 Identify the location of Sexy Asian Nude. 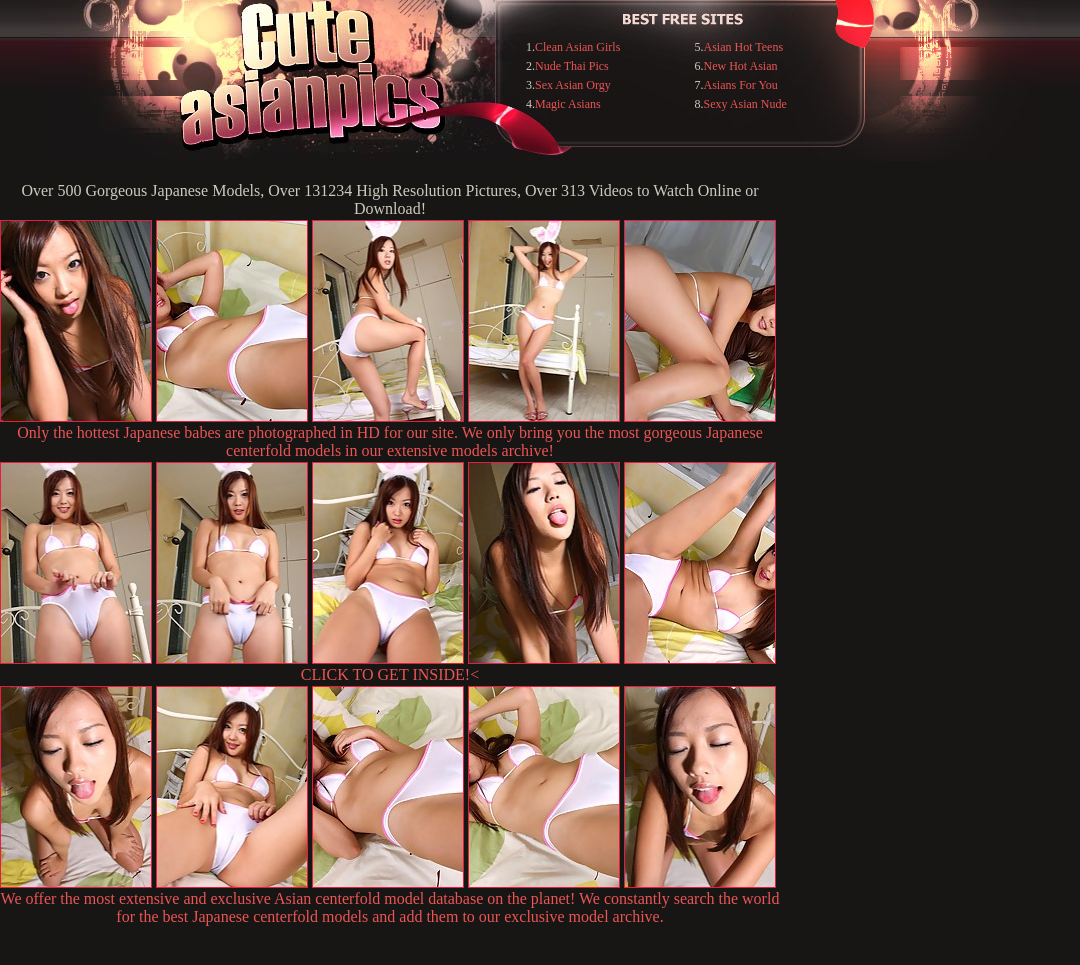
(745, 104).